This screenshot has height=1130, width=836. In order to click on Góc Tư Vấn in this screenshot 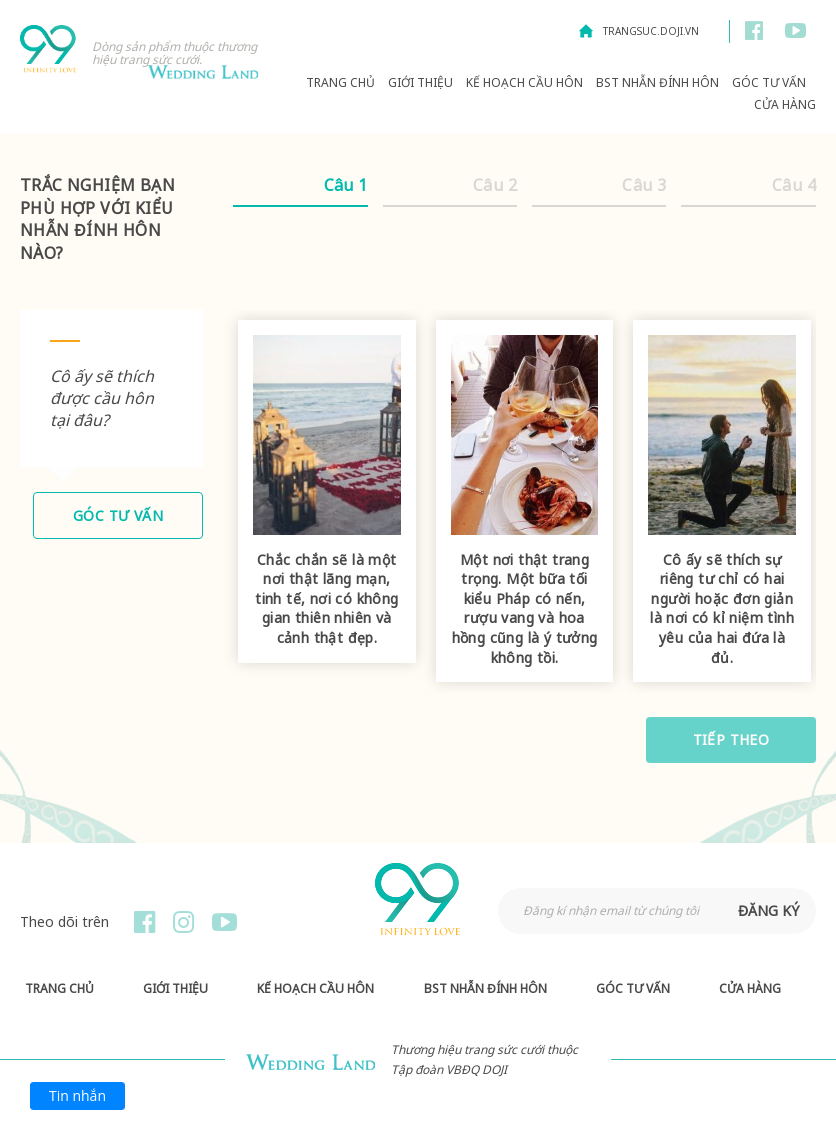, I will do `click(769, 82)`.